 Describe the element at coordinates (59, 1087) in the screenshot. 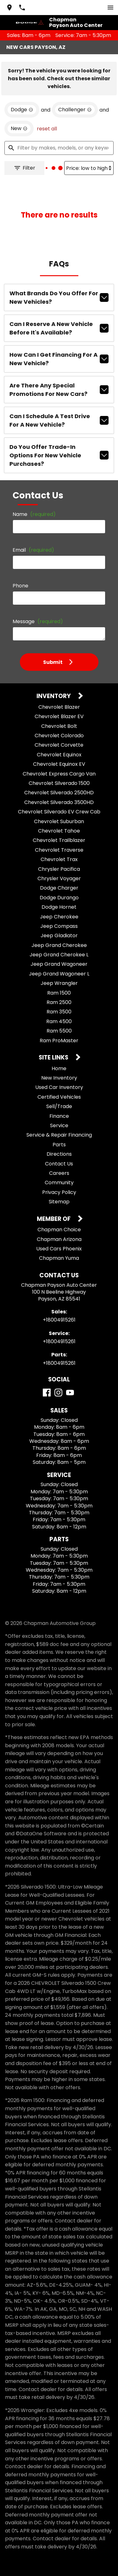

I see `Used Car Inventory` at that location.